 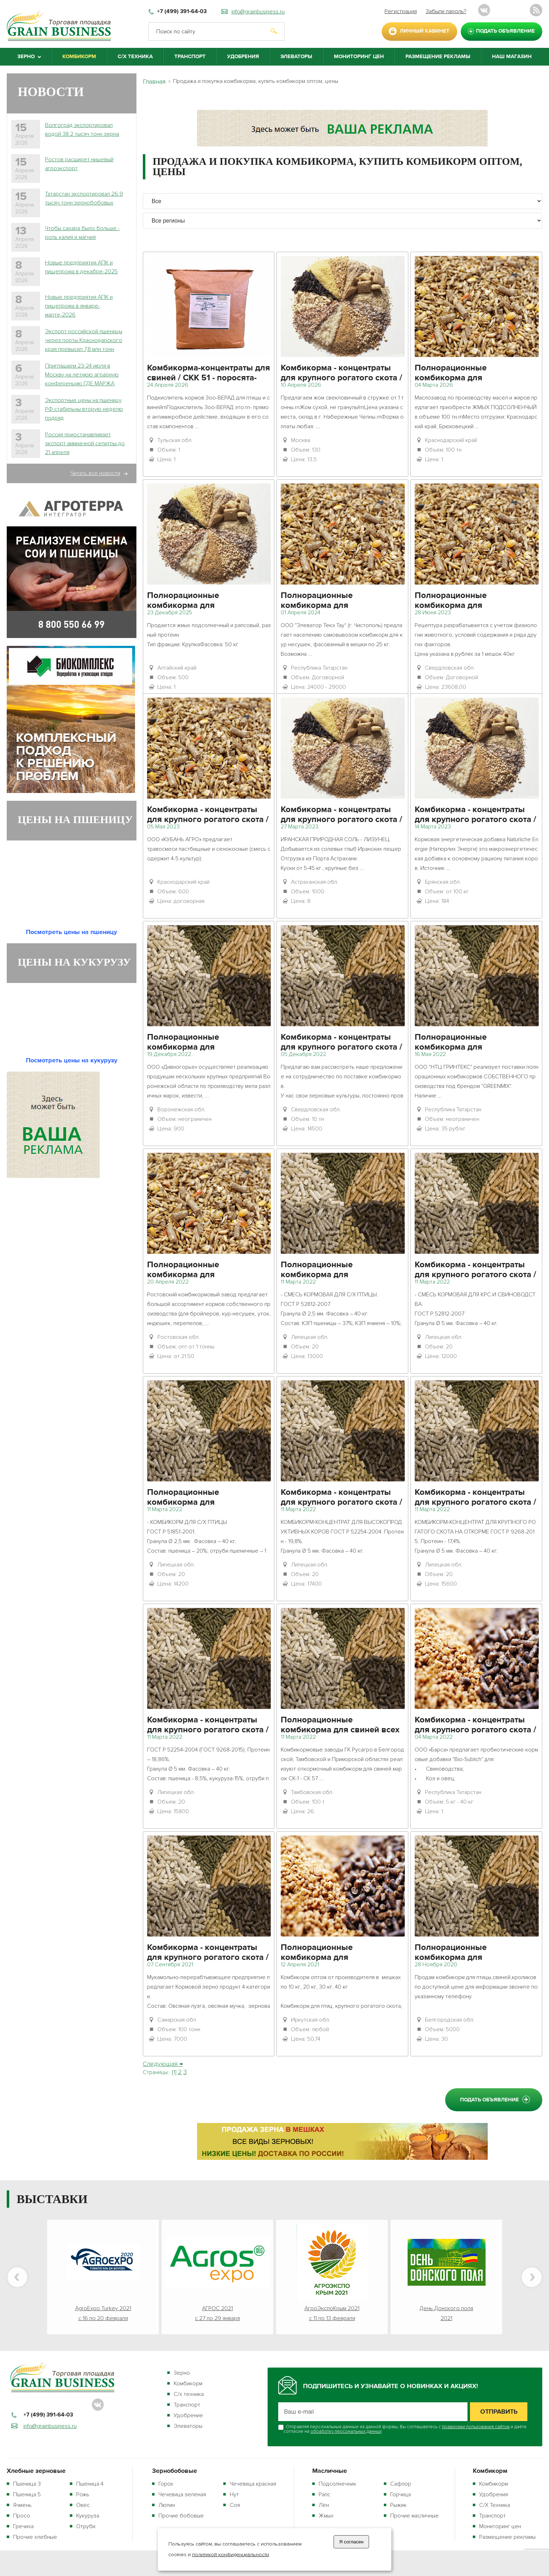 I want to click on С/х техника, so click(x=189, y=2394).